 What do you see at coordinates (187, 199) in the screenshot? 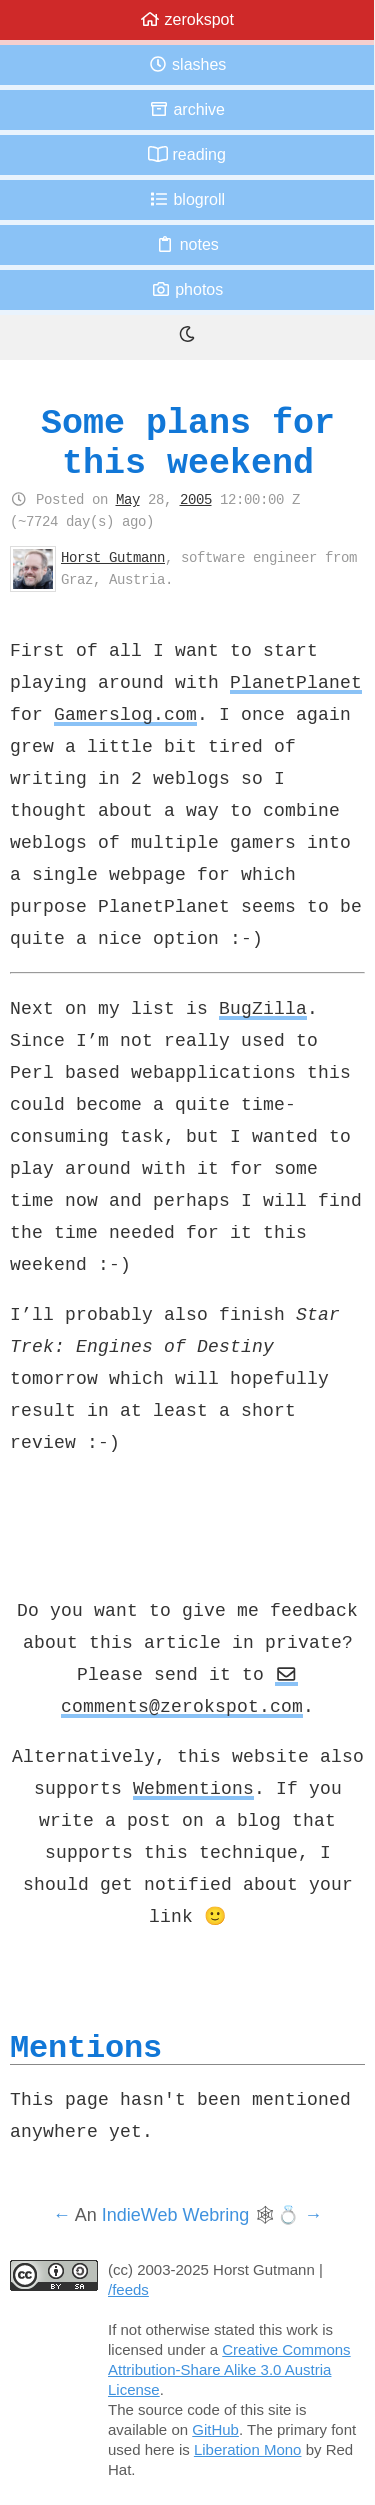
I see `Blogroll` at bounding box center [187, 199].